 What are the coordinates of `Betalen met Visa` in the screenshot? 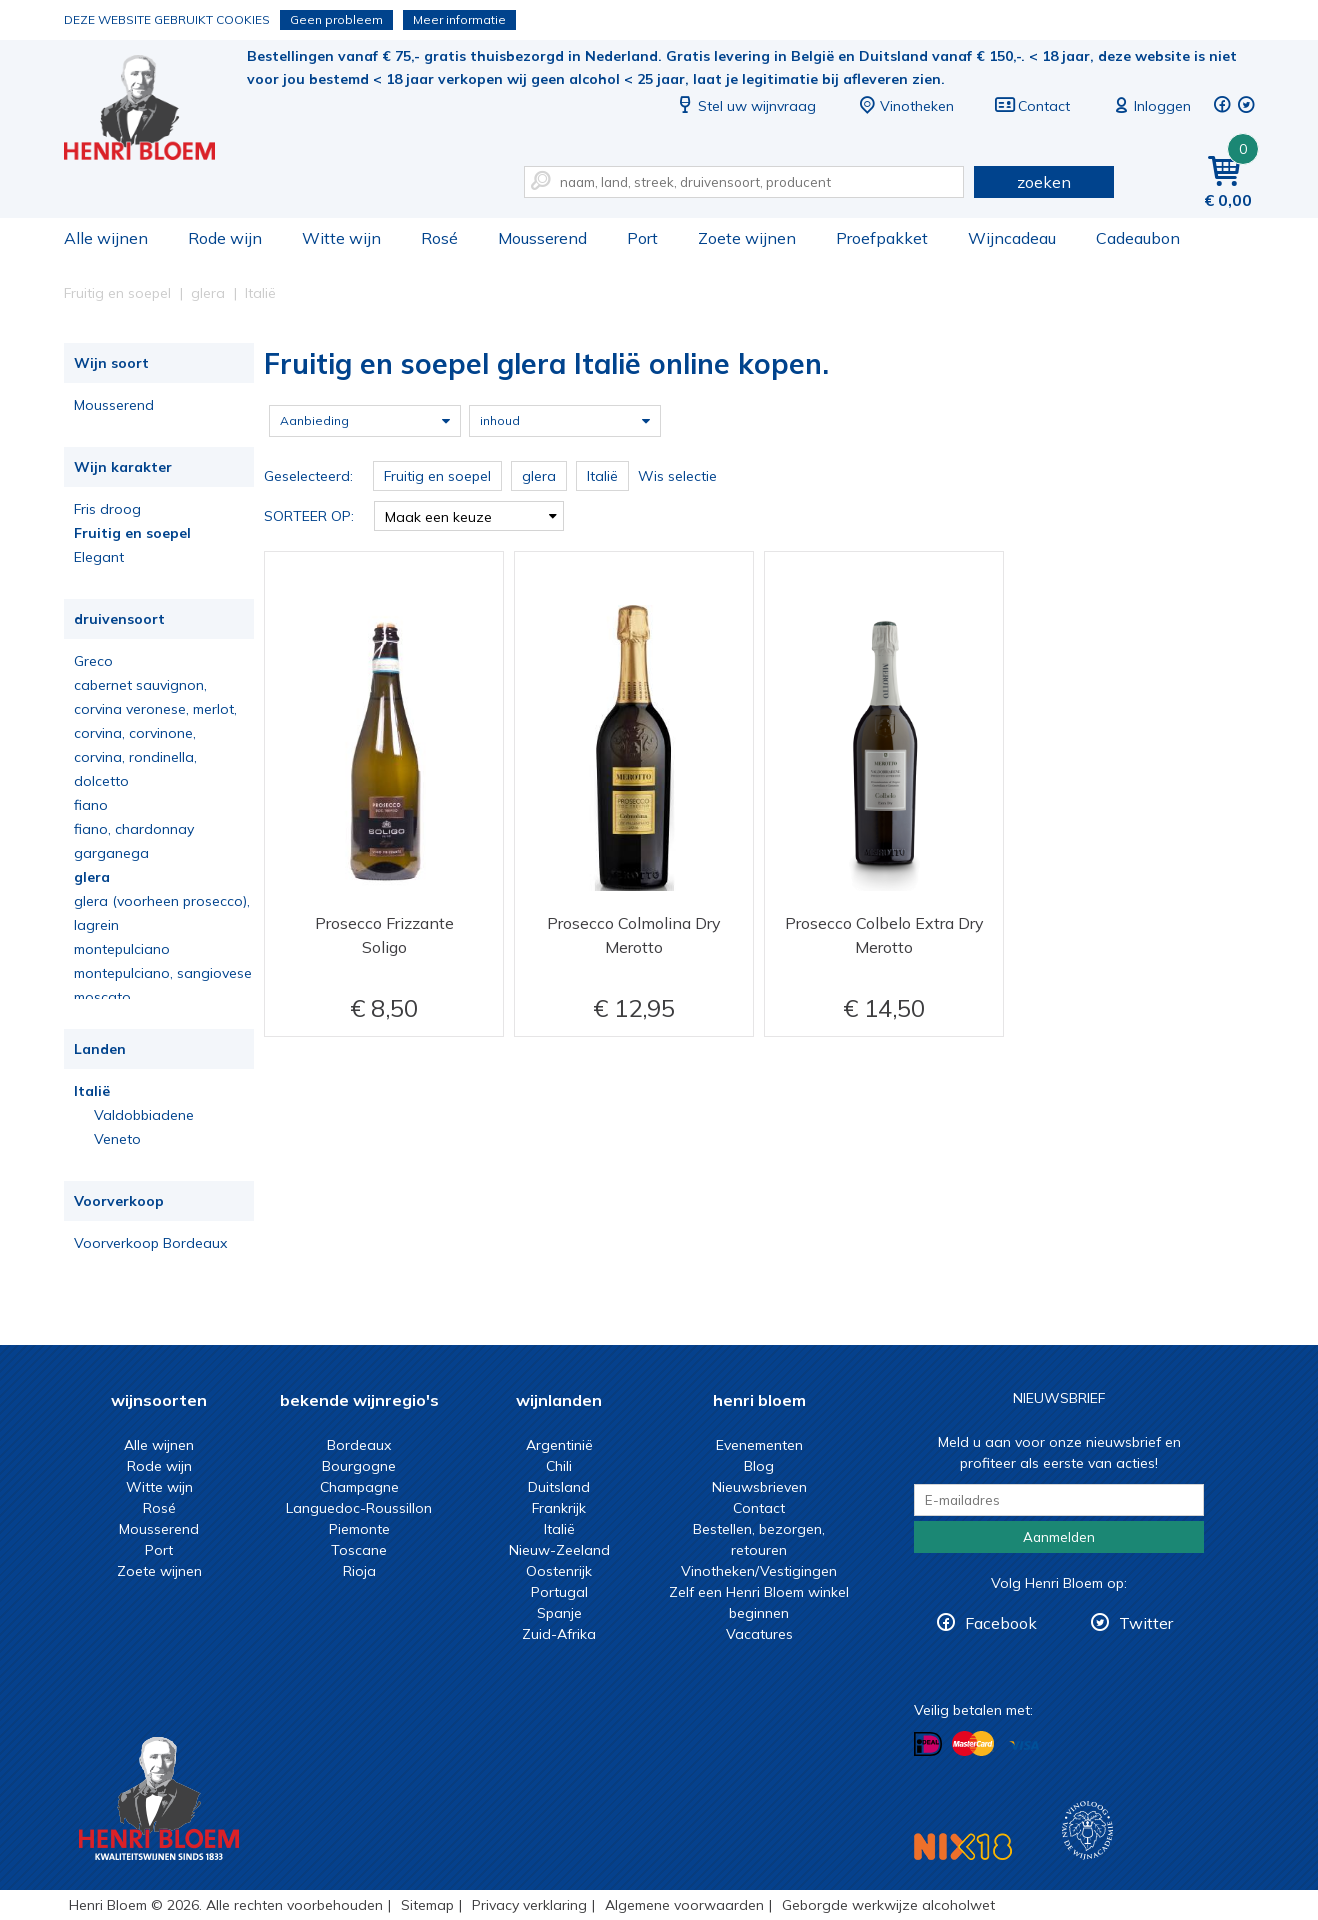 It's located at (1024, 1745).